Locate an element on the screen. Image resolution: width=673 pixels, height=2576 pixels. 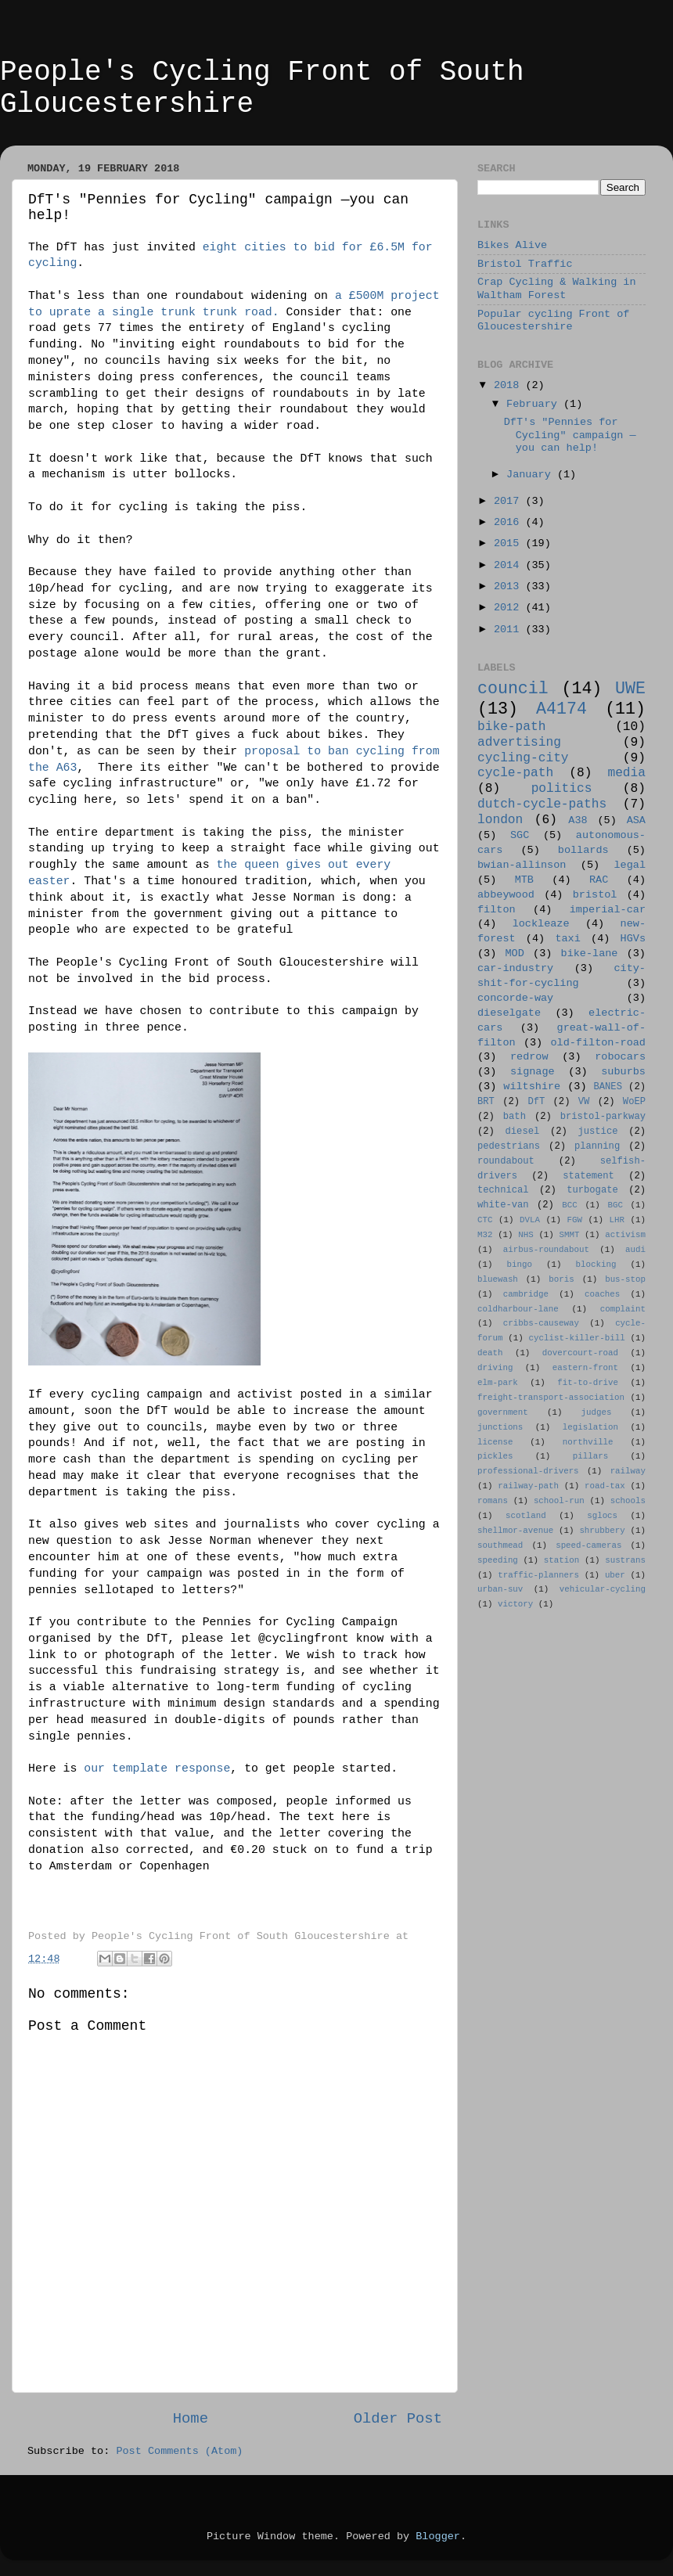
vehicular-cycling is located at coordinates (603, 1589).